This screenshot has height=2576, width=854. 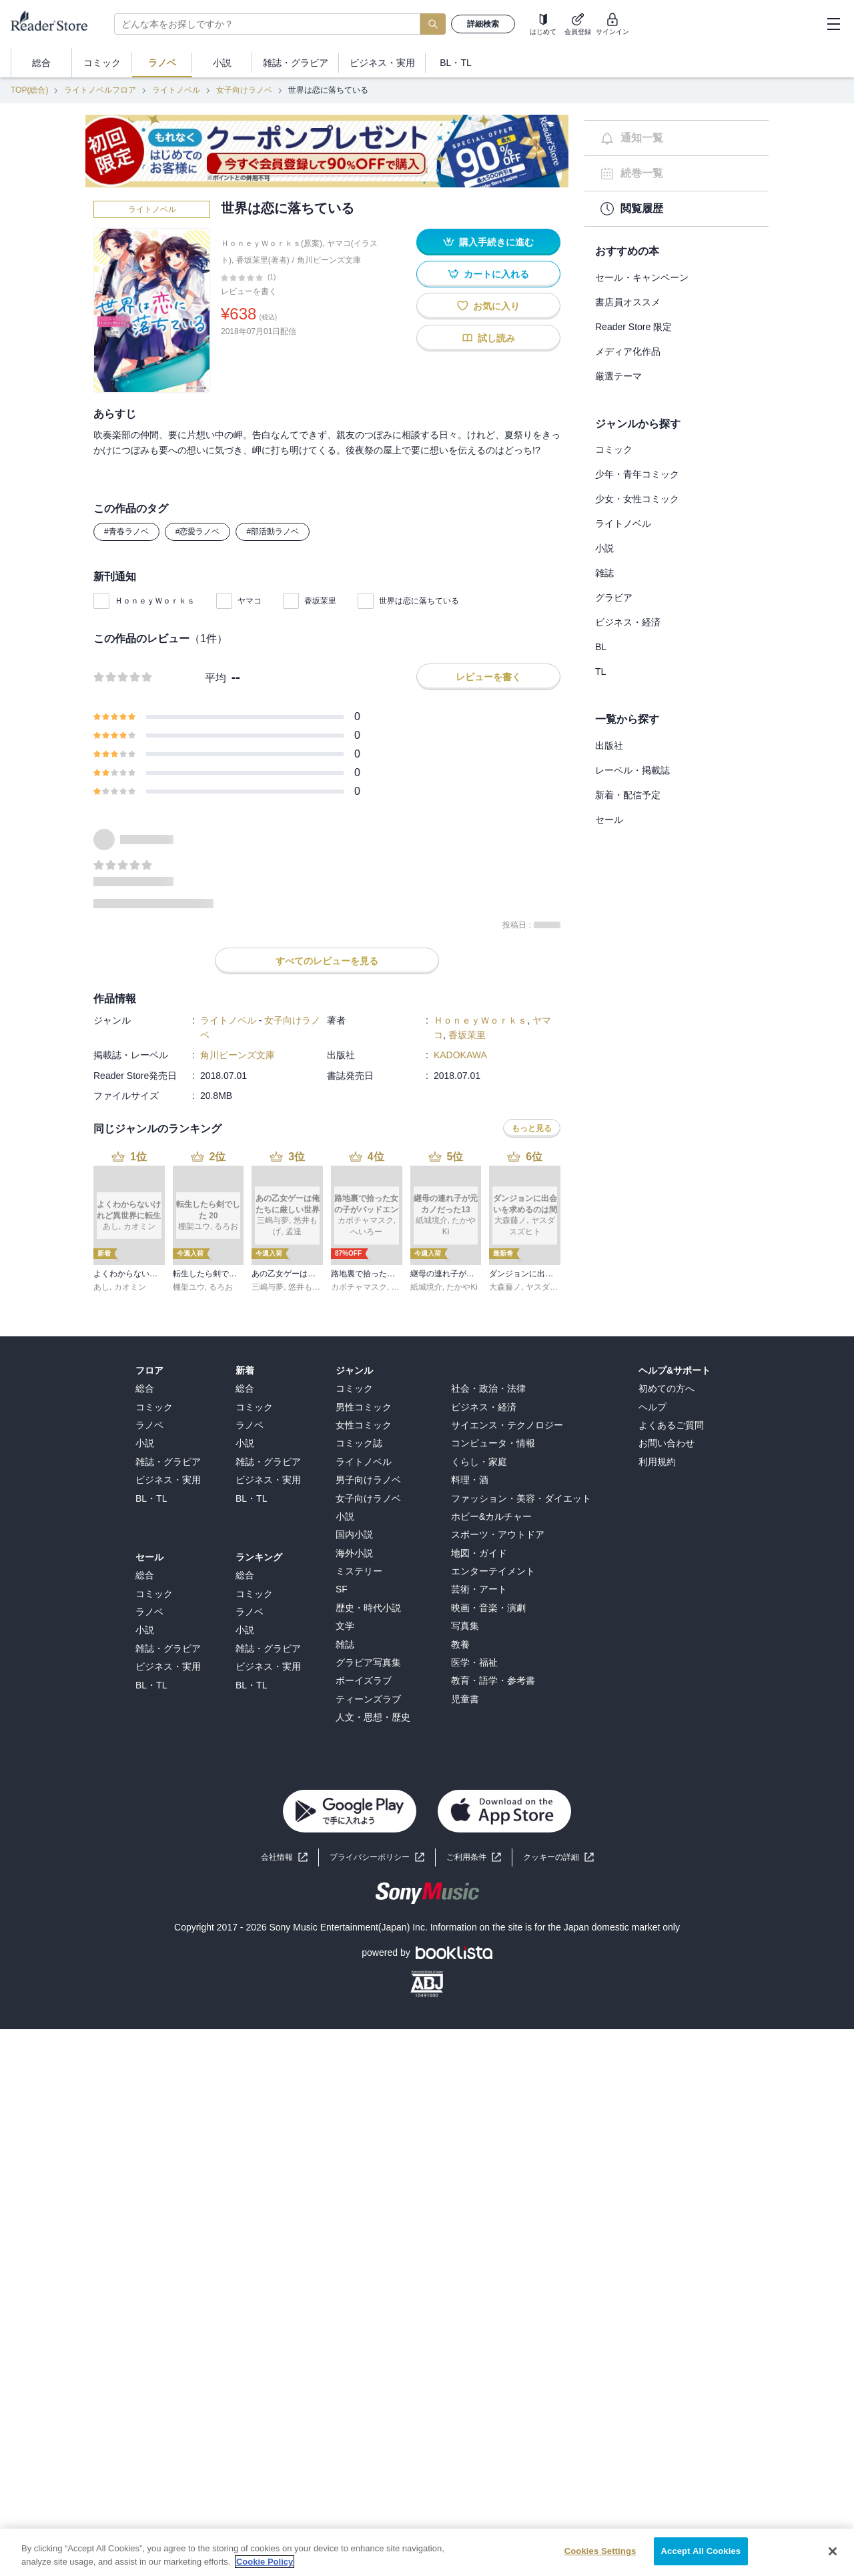 What do you see at coordinates (249, 291) in the screenshot?
I see `レビューを書く` at bounding box center [249, 291].